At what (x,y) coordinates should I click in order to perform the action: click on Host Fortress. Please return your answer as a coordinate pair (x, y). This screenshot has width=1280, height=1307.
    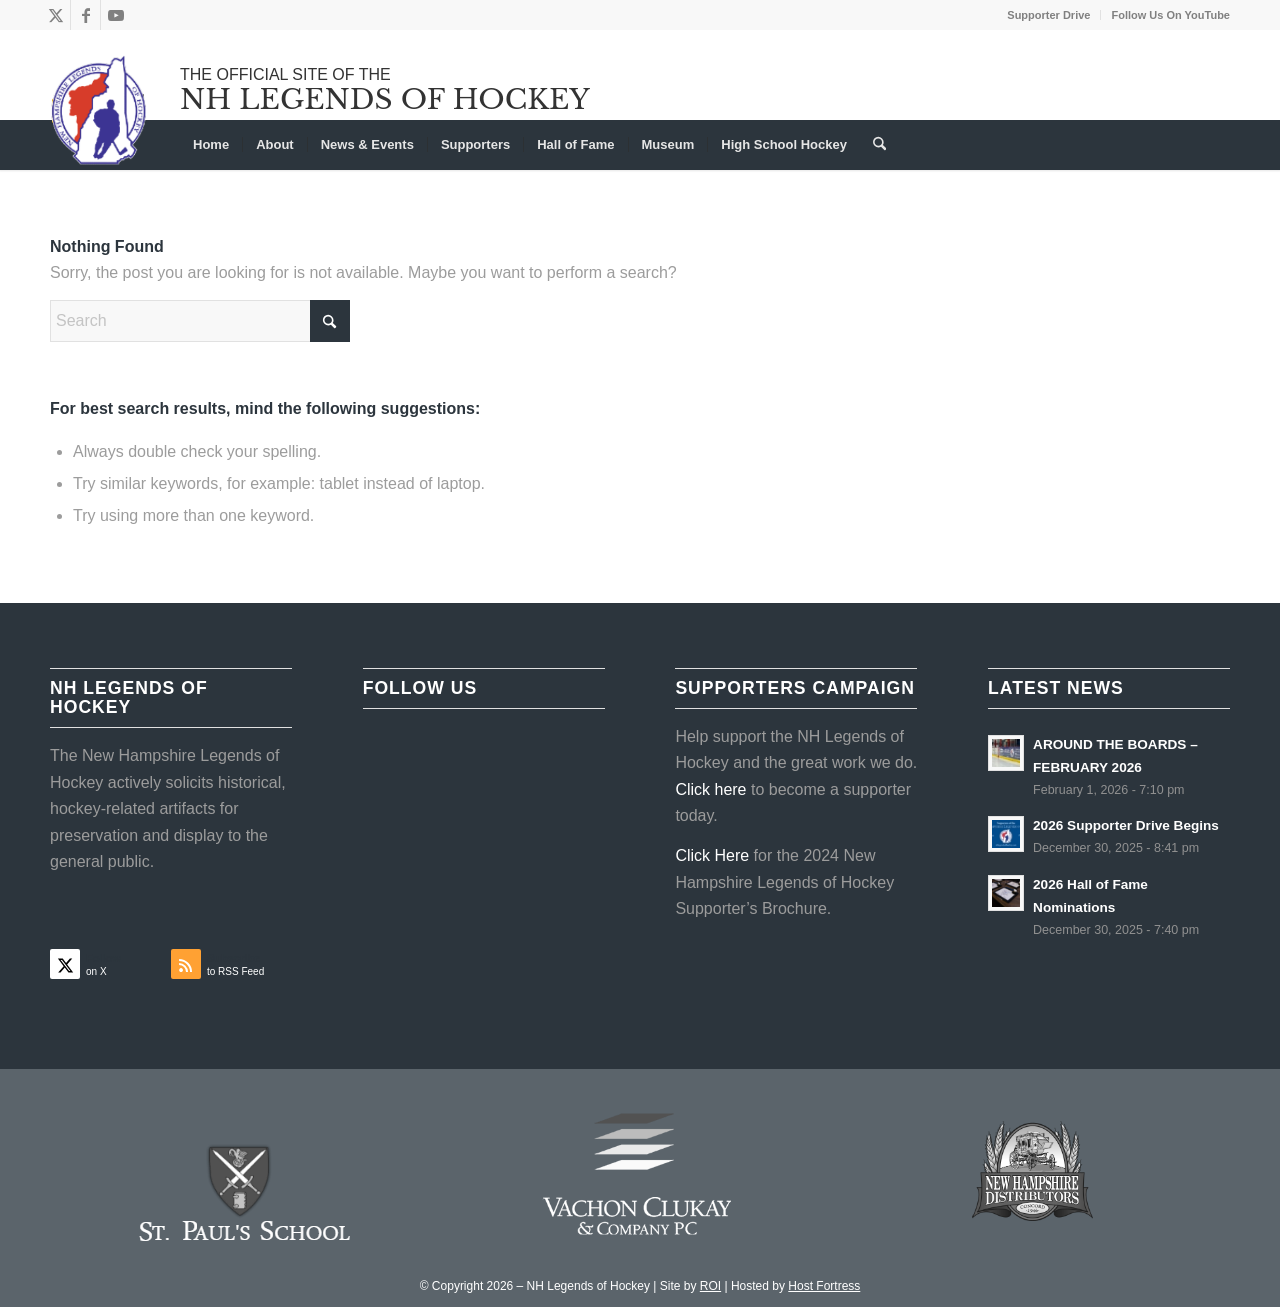
    Looking at the image, I should click on (824, 1286).